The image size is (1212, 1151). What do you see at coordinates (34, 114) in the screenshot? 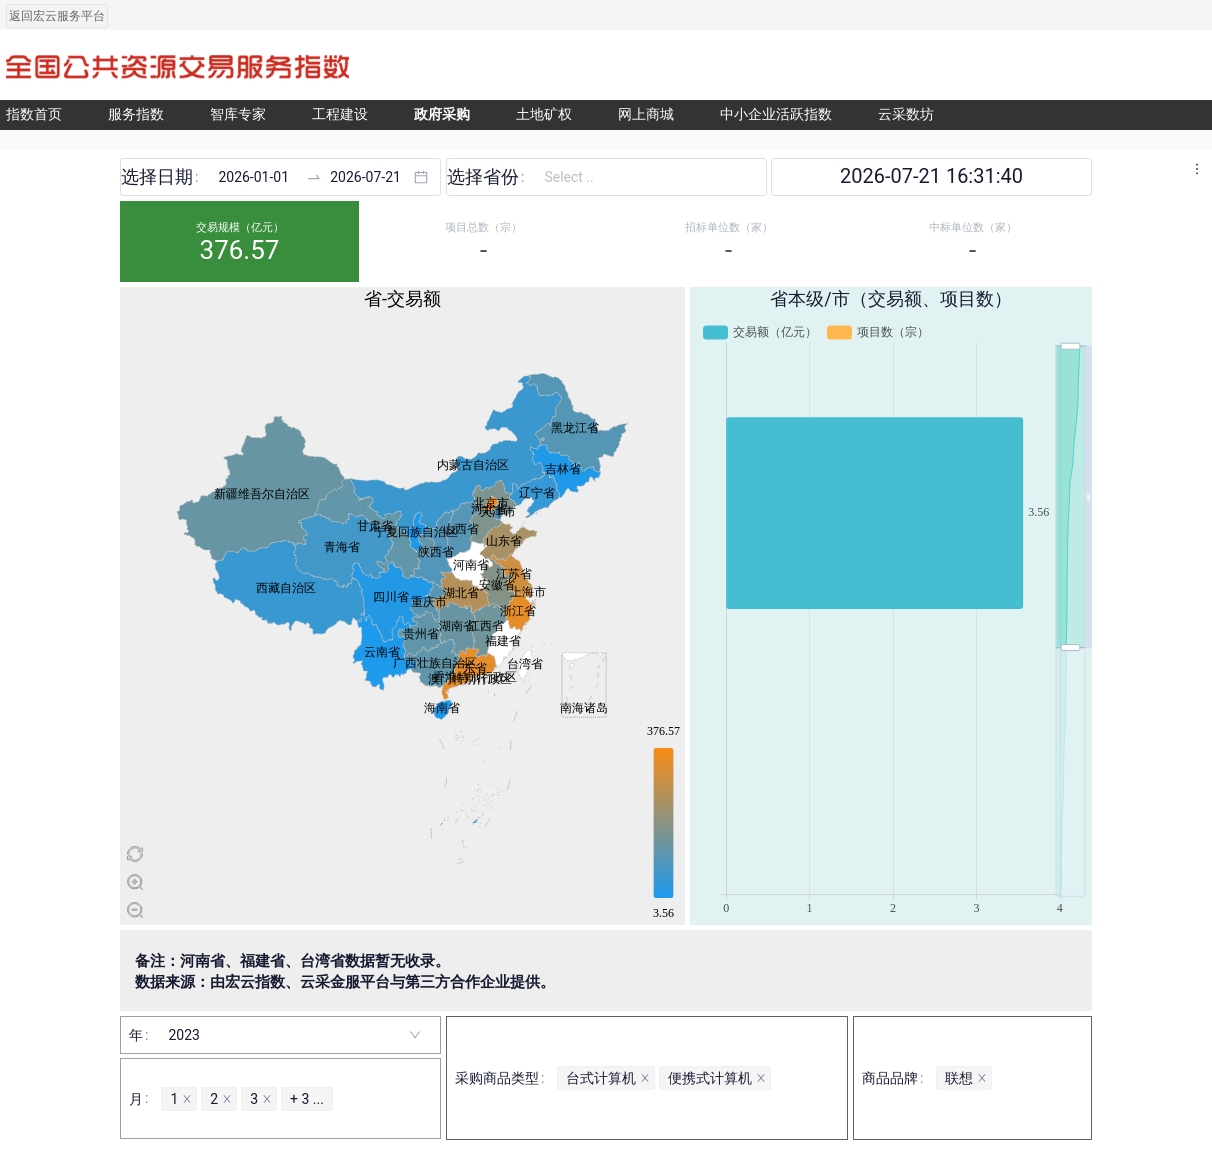
I see `指数首页` at bounding box center [34, 114].